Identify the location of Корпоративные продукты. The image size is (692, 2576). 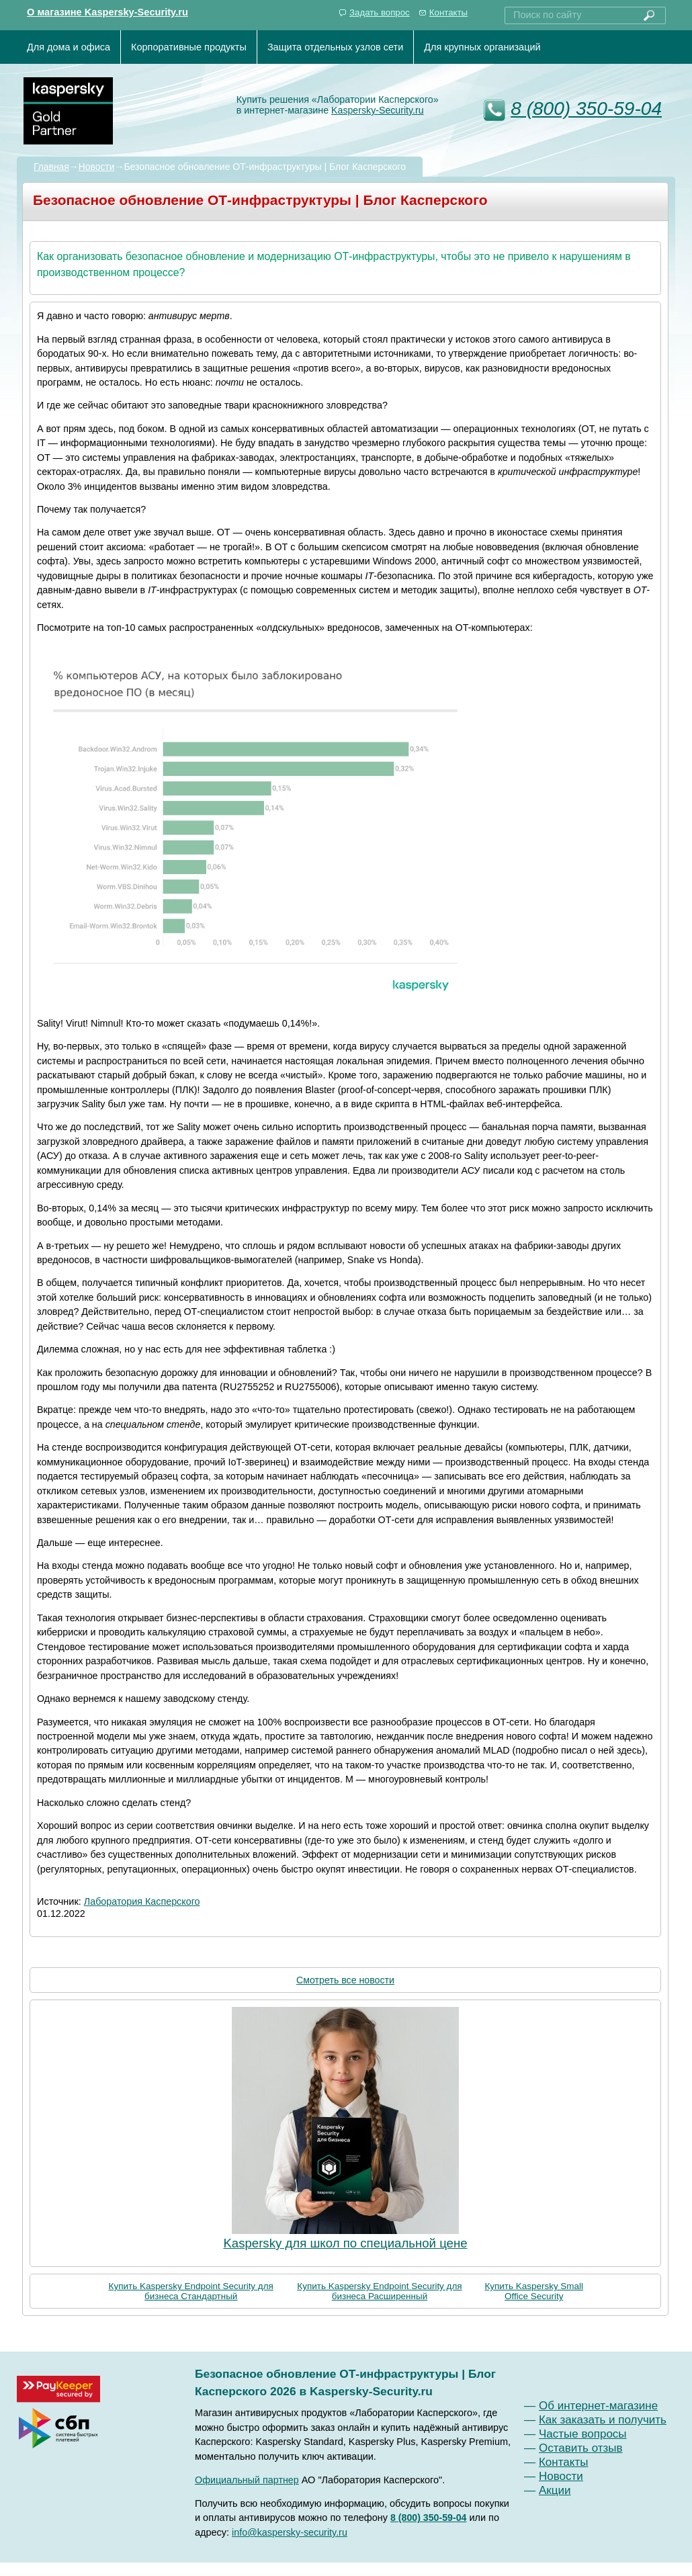
(189, 47).